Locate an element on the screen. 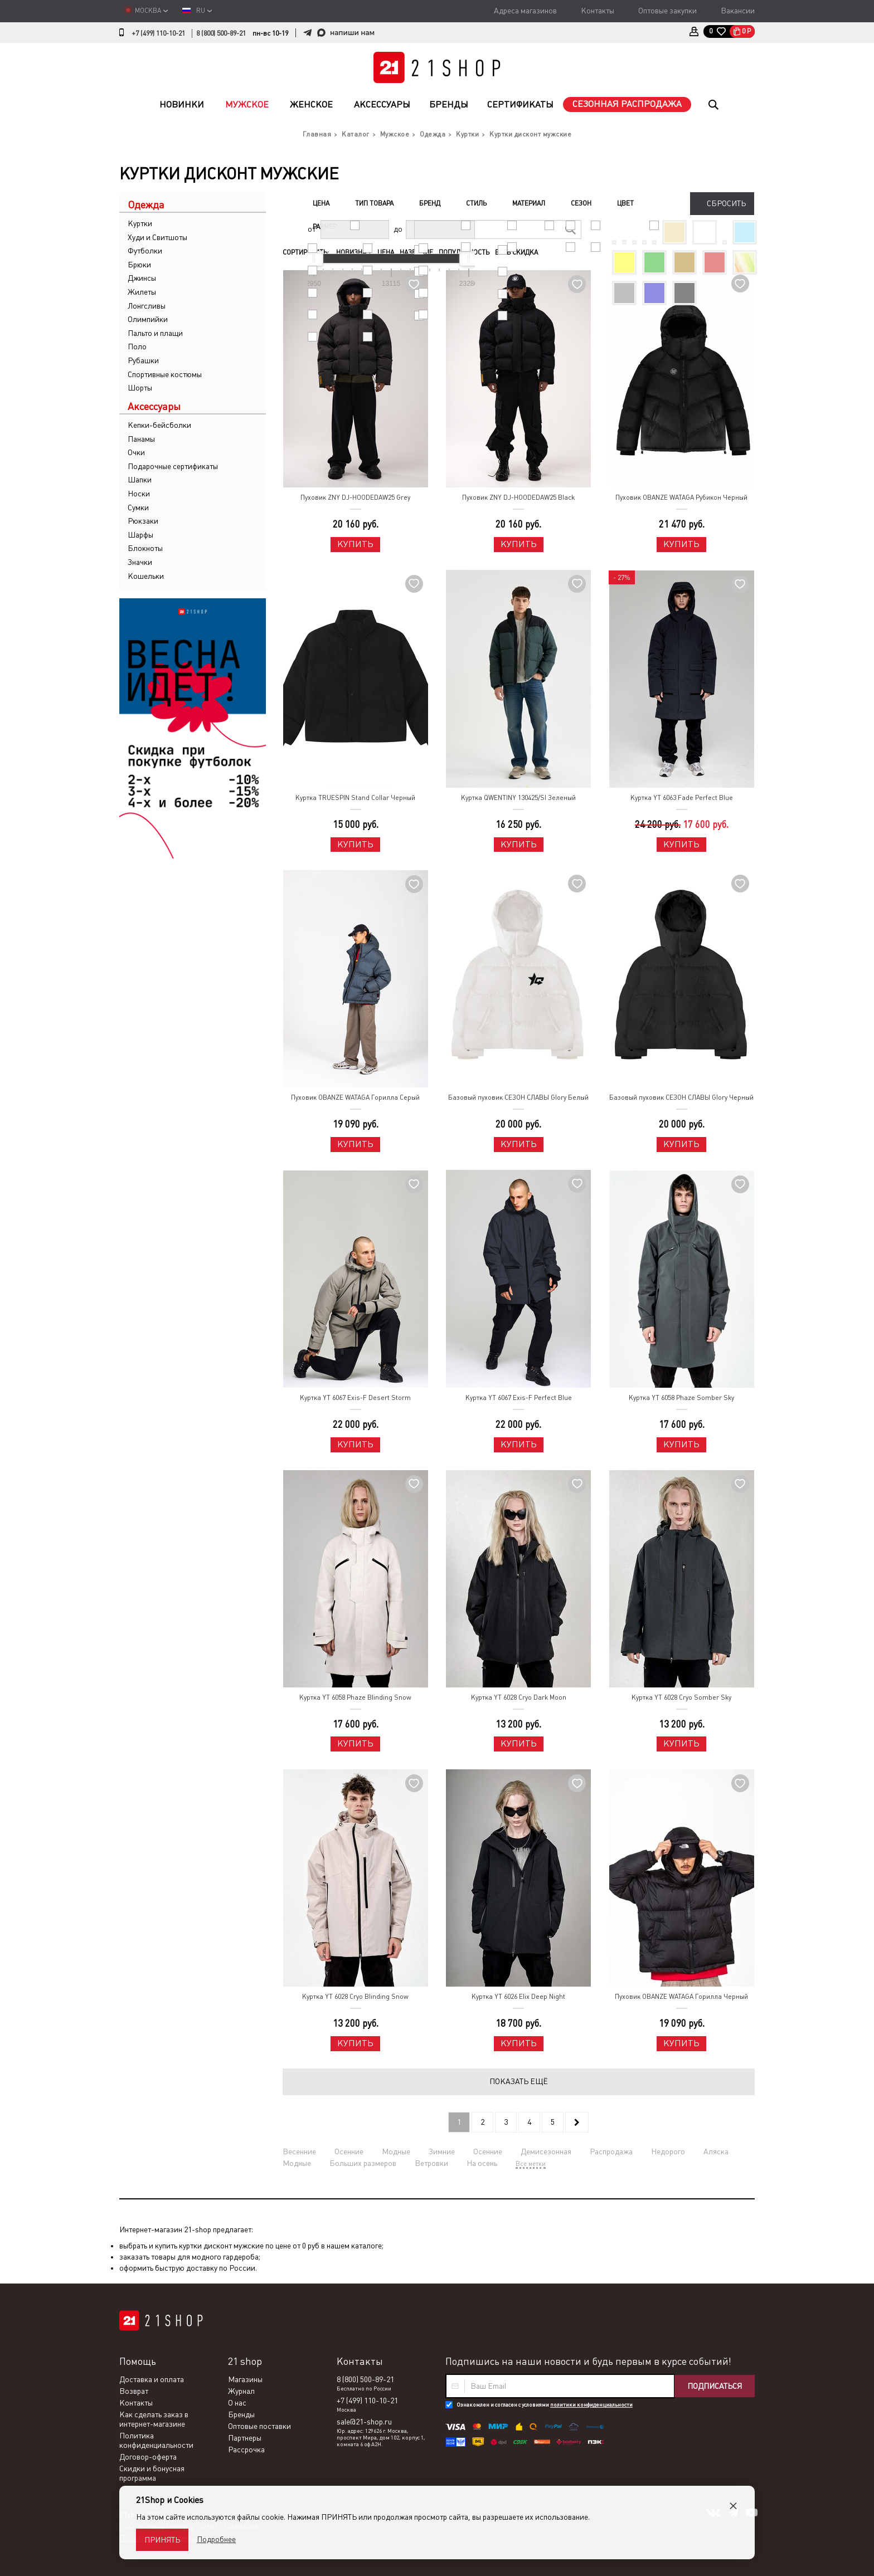  Больших размеров is located at coordinates (362, 2163).